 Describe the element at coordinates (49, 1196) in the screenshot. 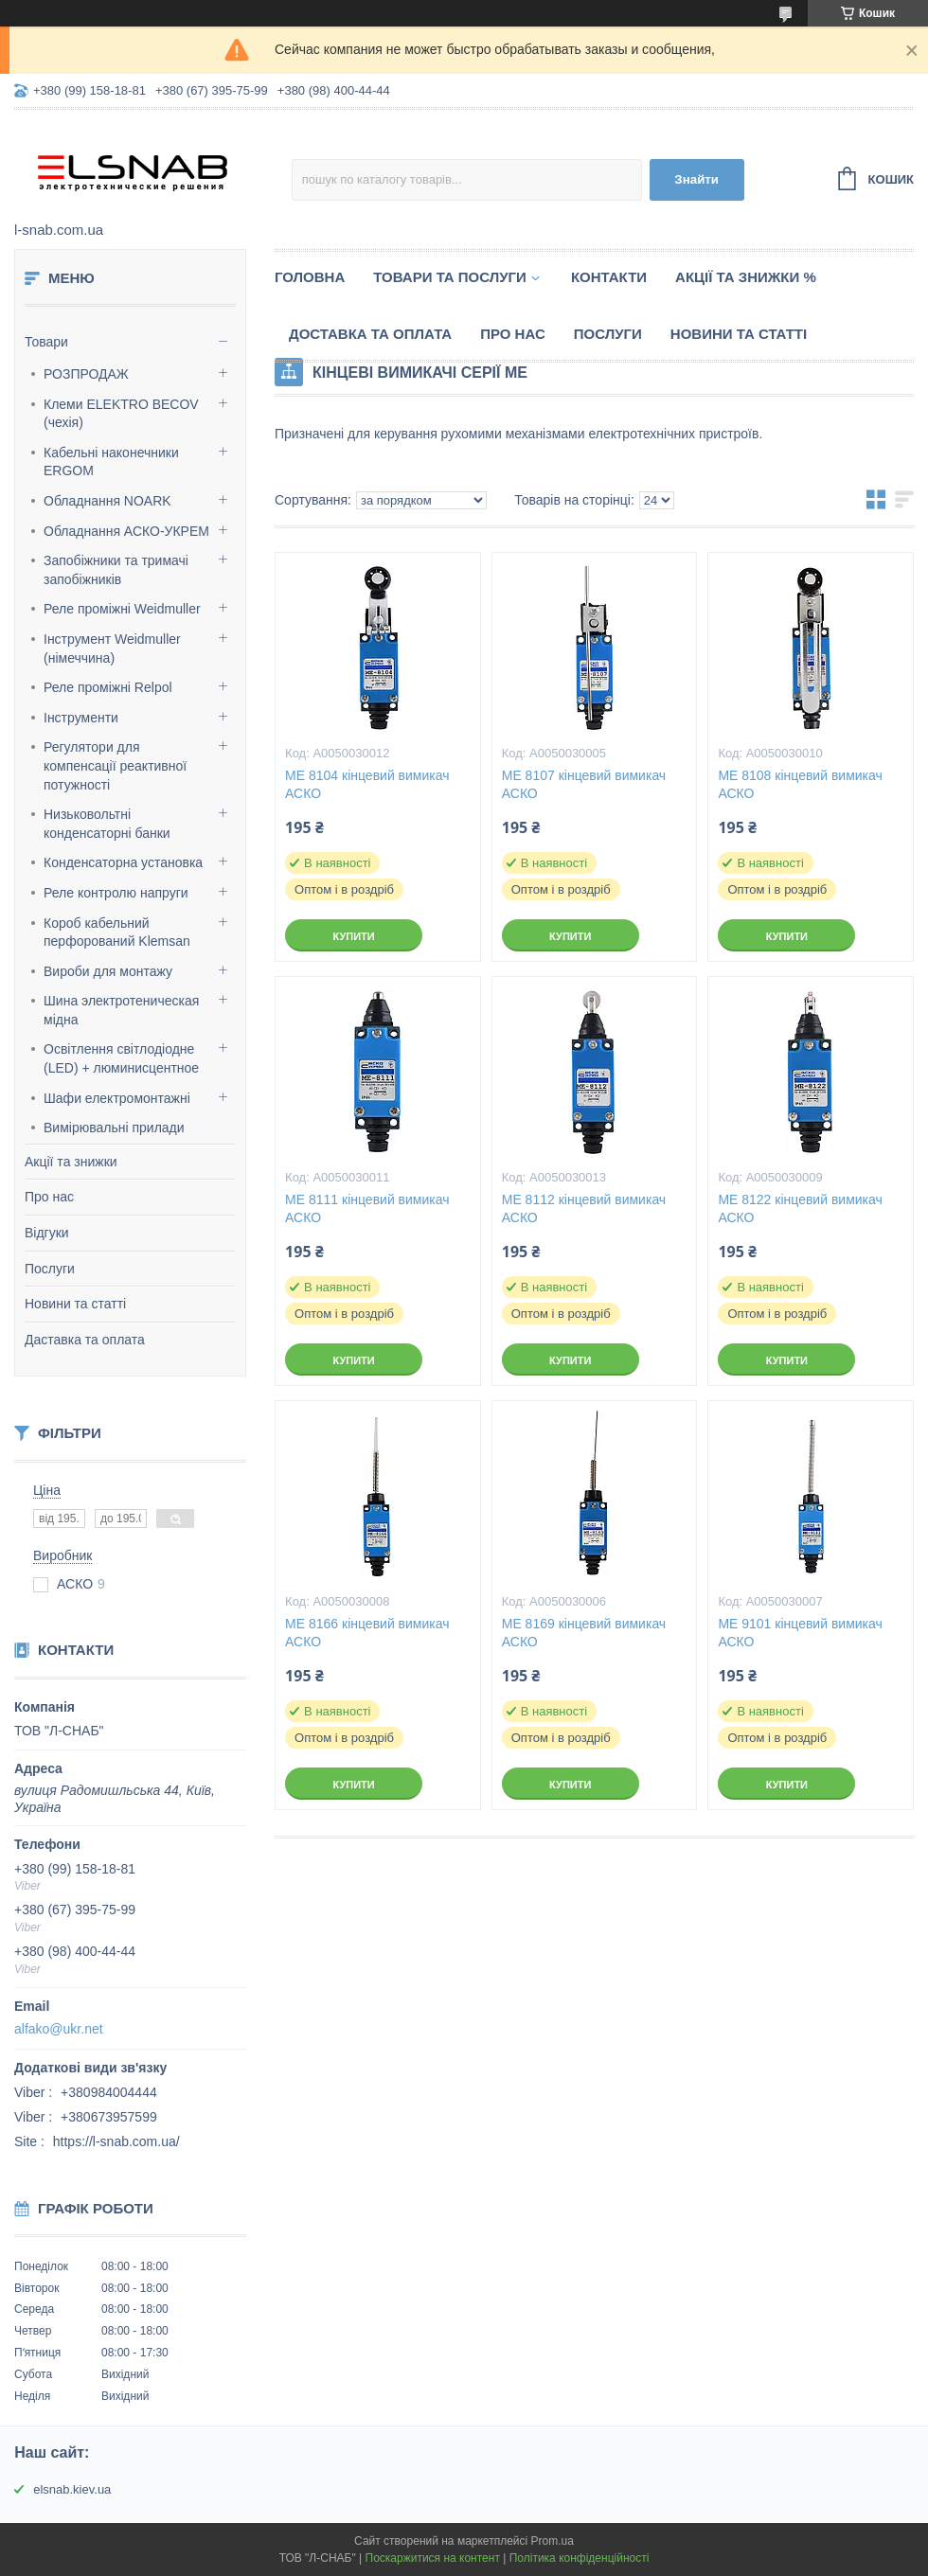

I see `Про нас` at that location.